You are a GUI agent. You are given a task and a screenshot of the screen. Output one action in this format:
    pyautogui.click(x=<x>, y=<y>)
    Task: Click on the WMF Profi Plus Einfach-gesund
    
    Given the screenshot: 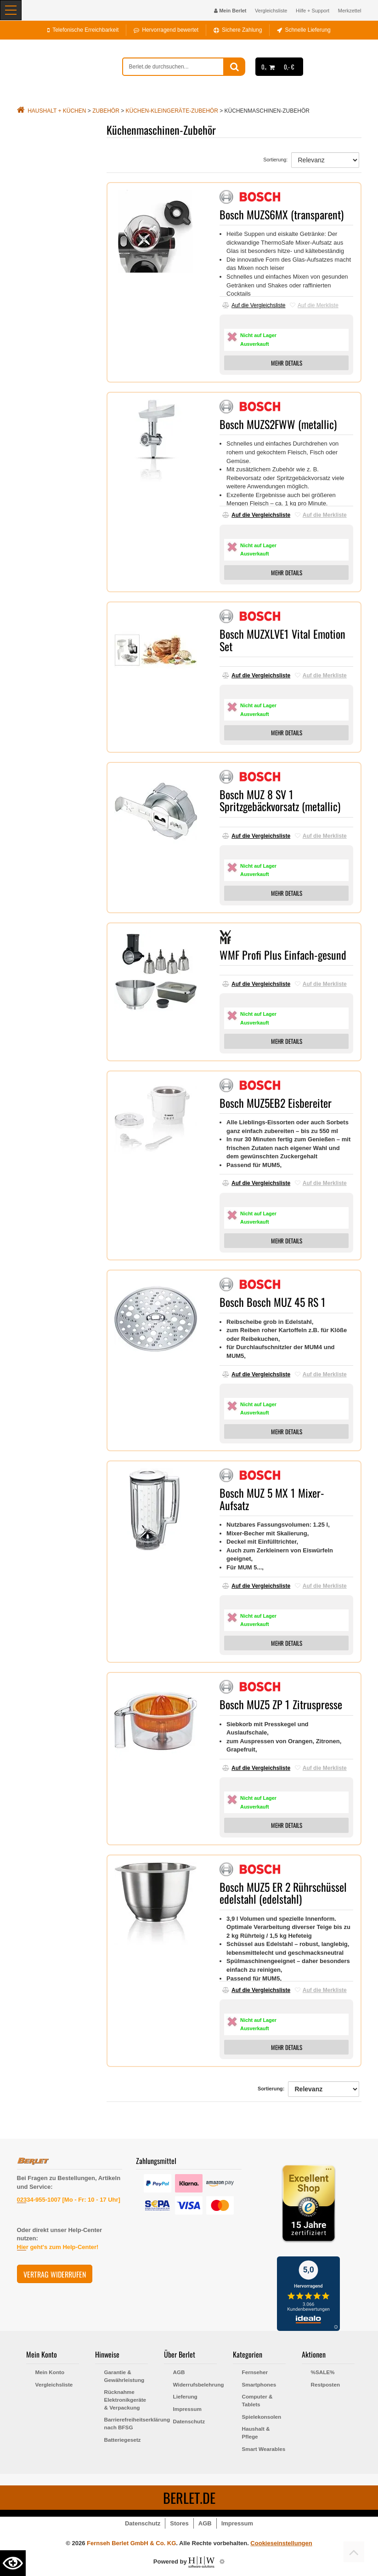 What is the action you would take?
    pyautogui.click(x=283, y=954)
    